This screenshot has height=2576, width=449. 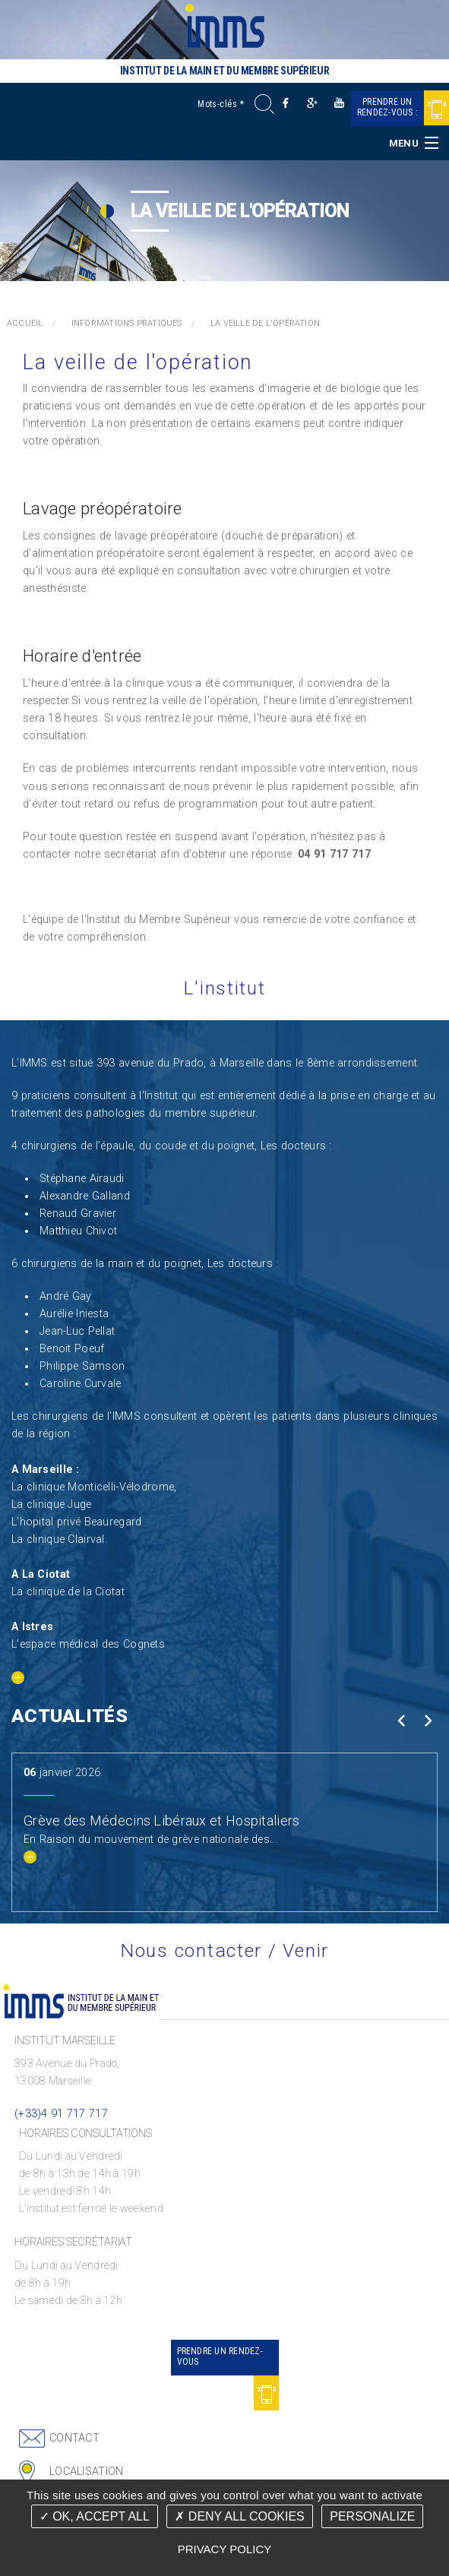 I want to click on Stéphane Airaudi, so click(x=82, y=1178).